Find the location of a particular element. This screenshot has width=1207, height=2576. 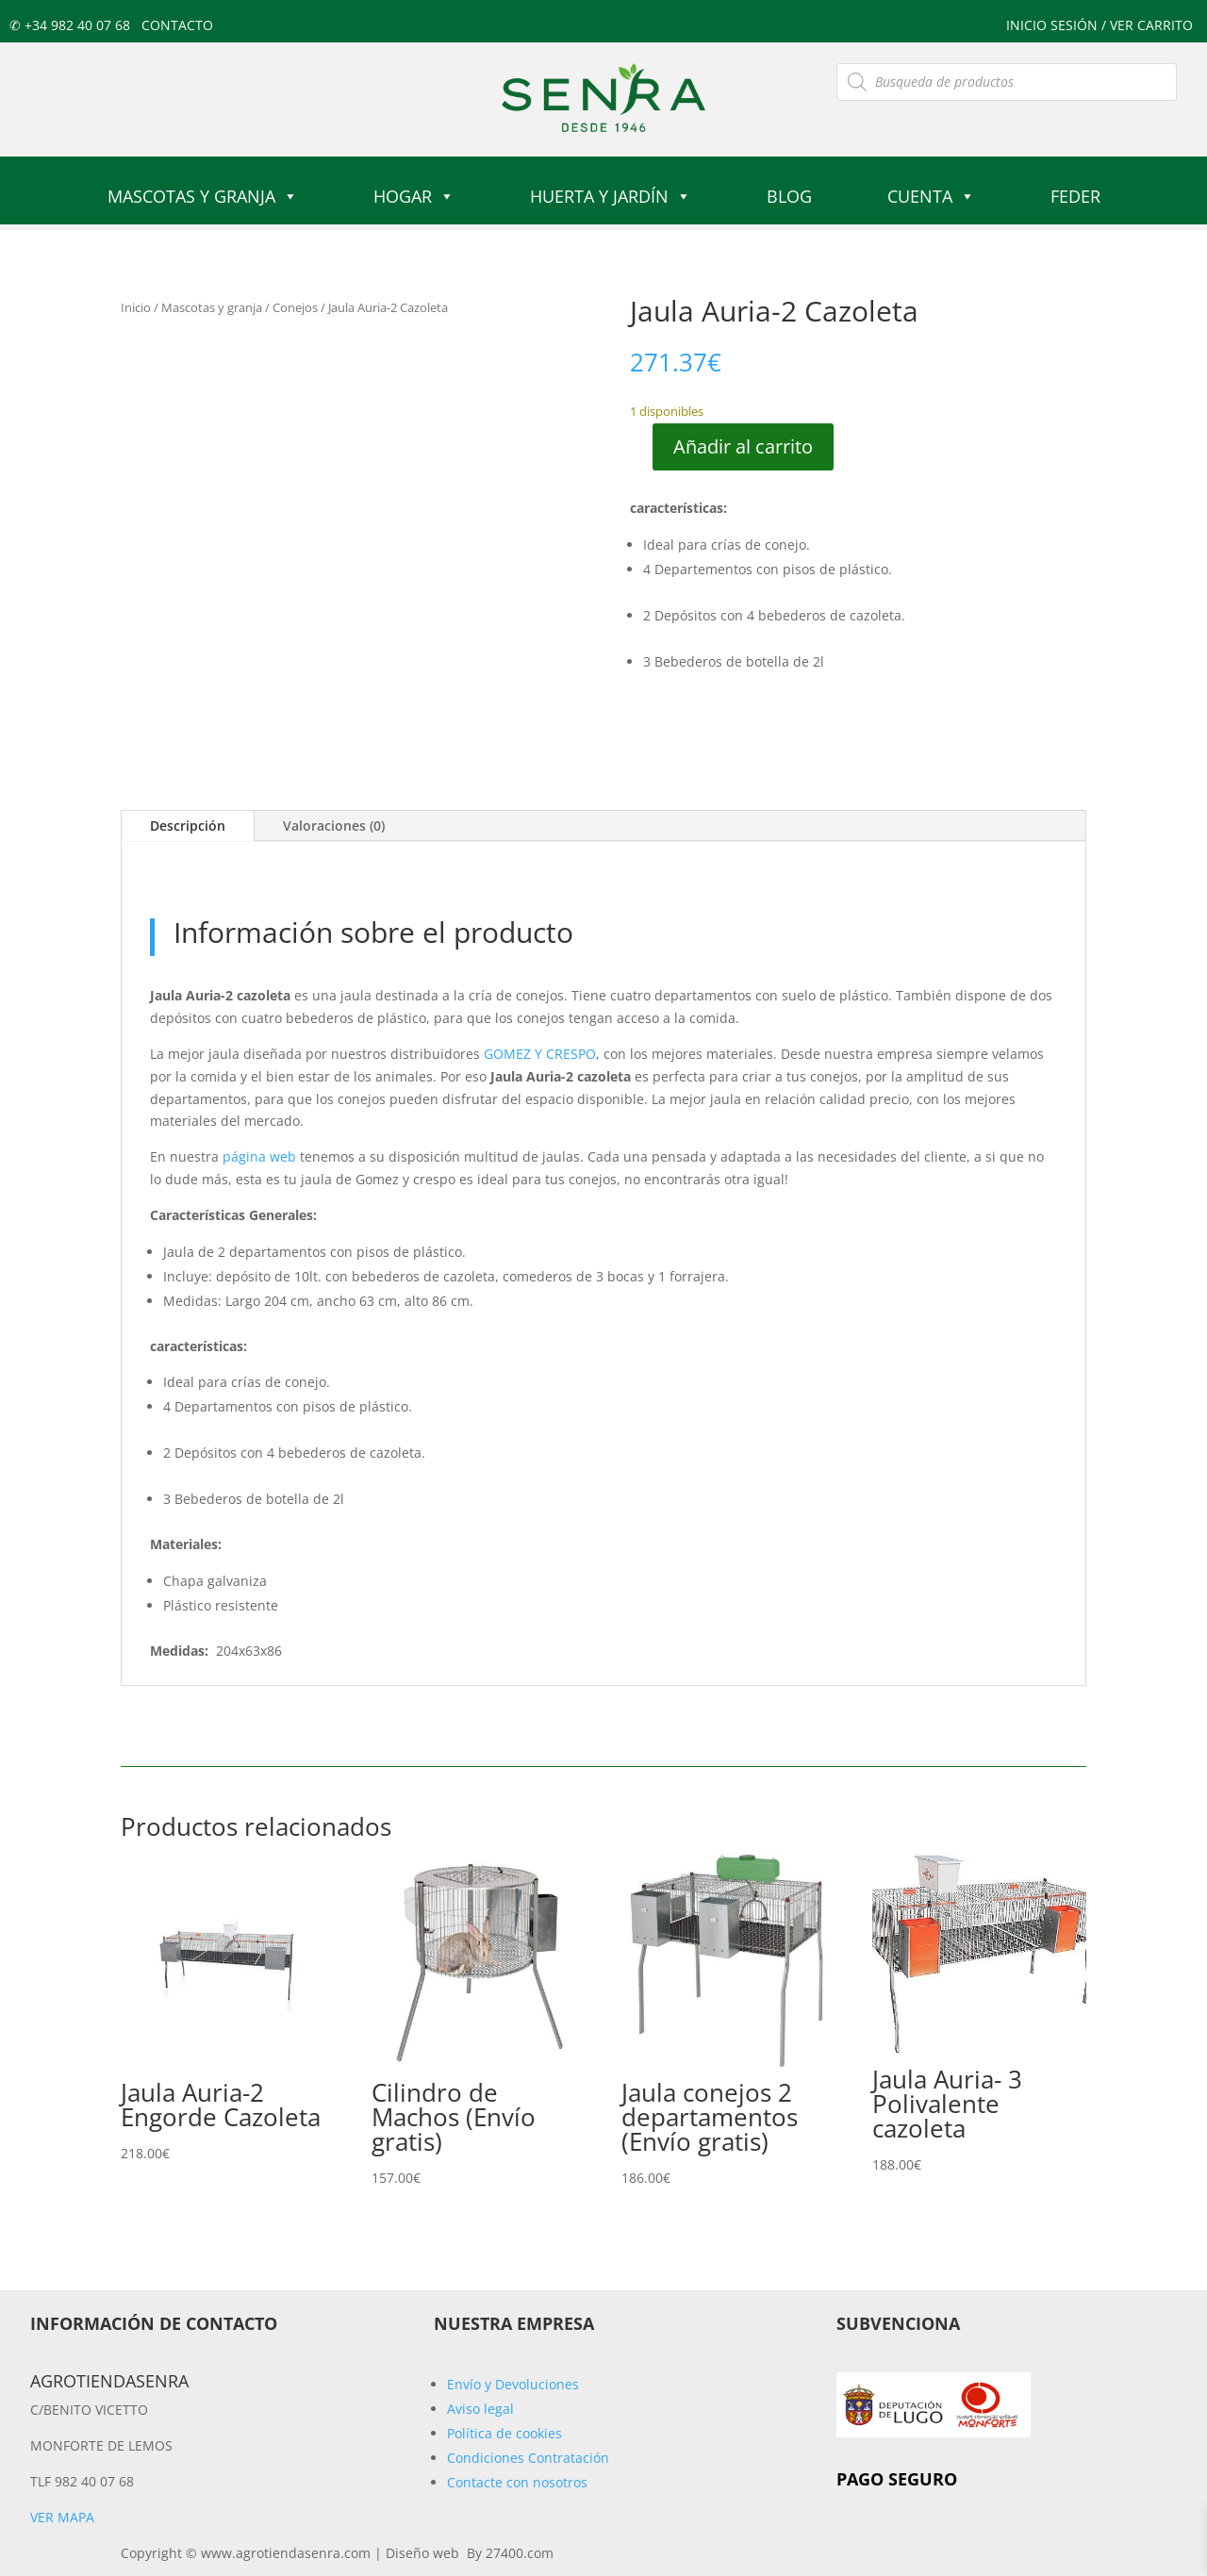

Inicio is located at coordinates (136, 307).